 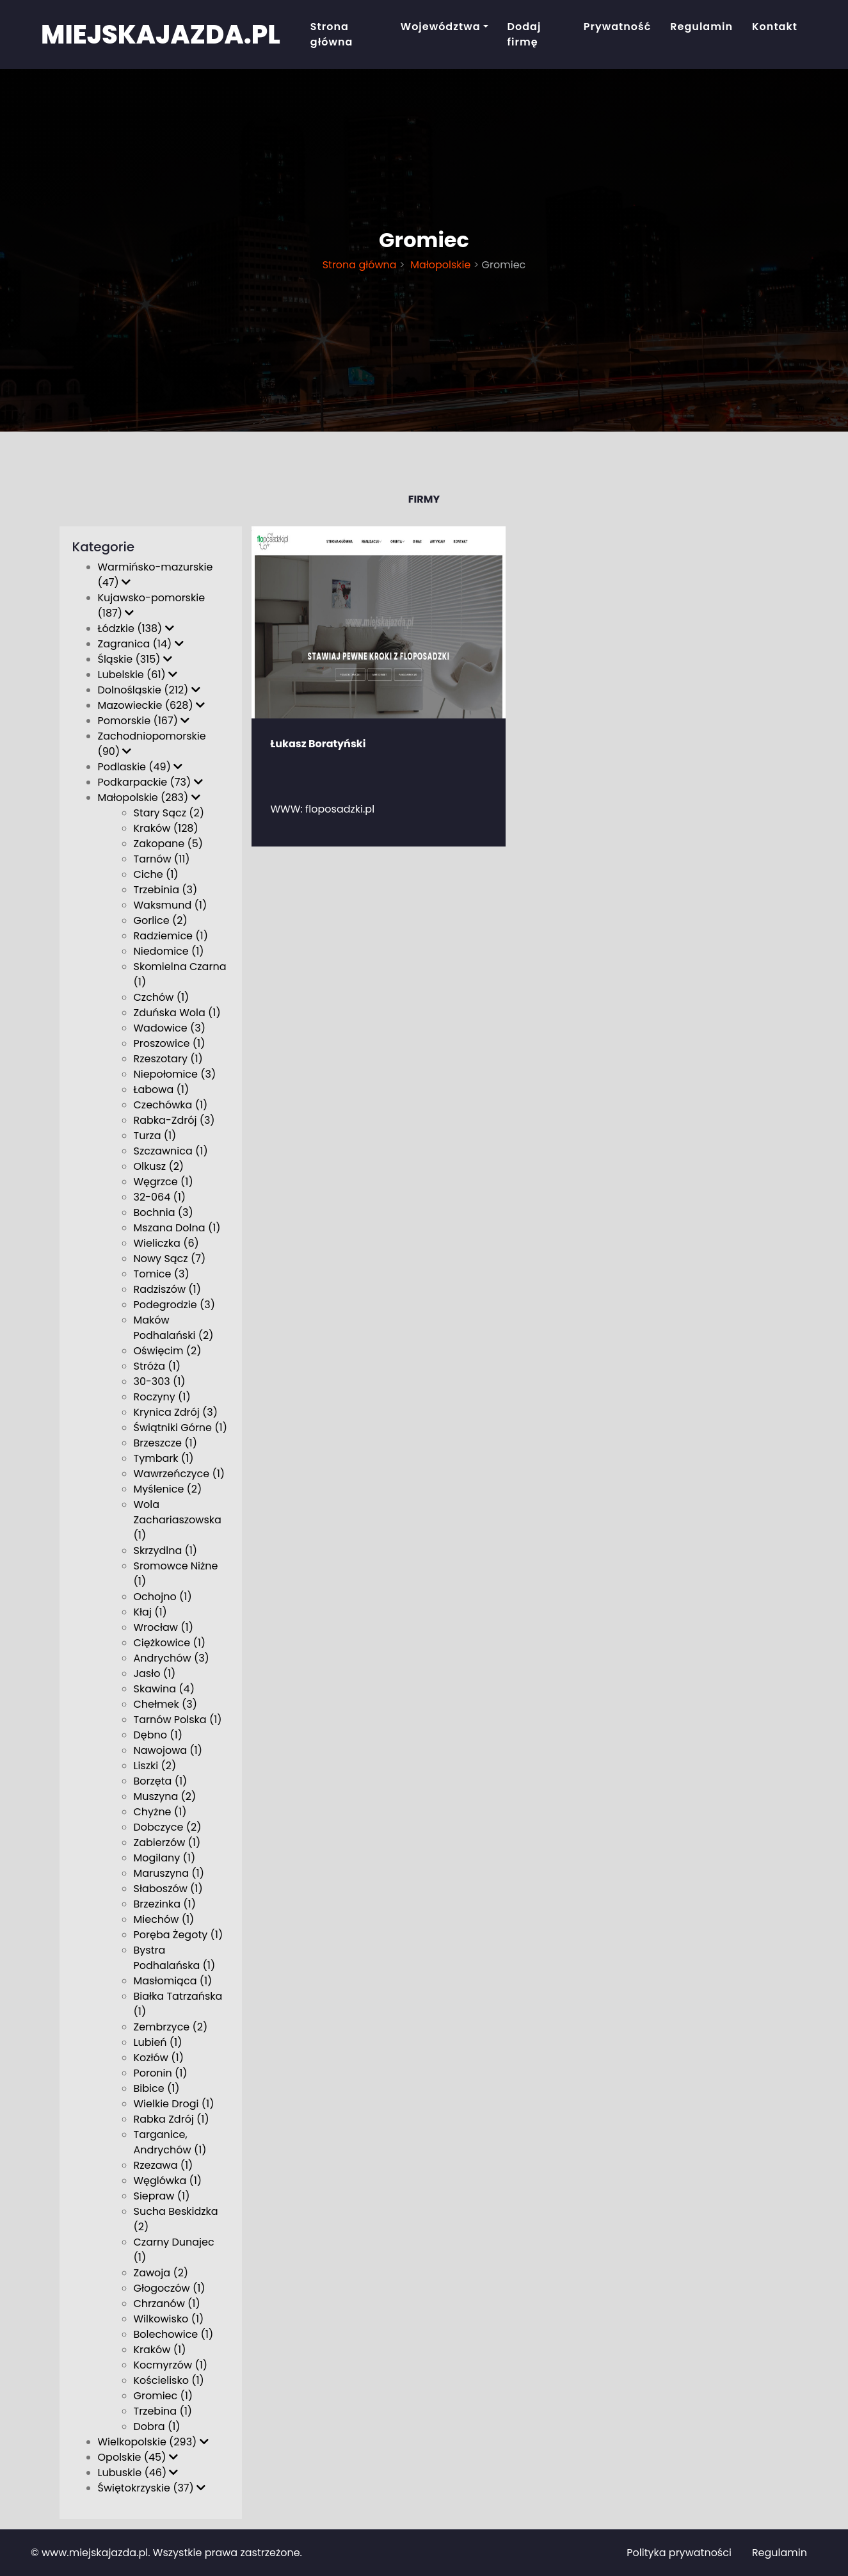 I want to click on Zagranica, so click(x=141, y=643).